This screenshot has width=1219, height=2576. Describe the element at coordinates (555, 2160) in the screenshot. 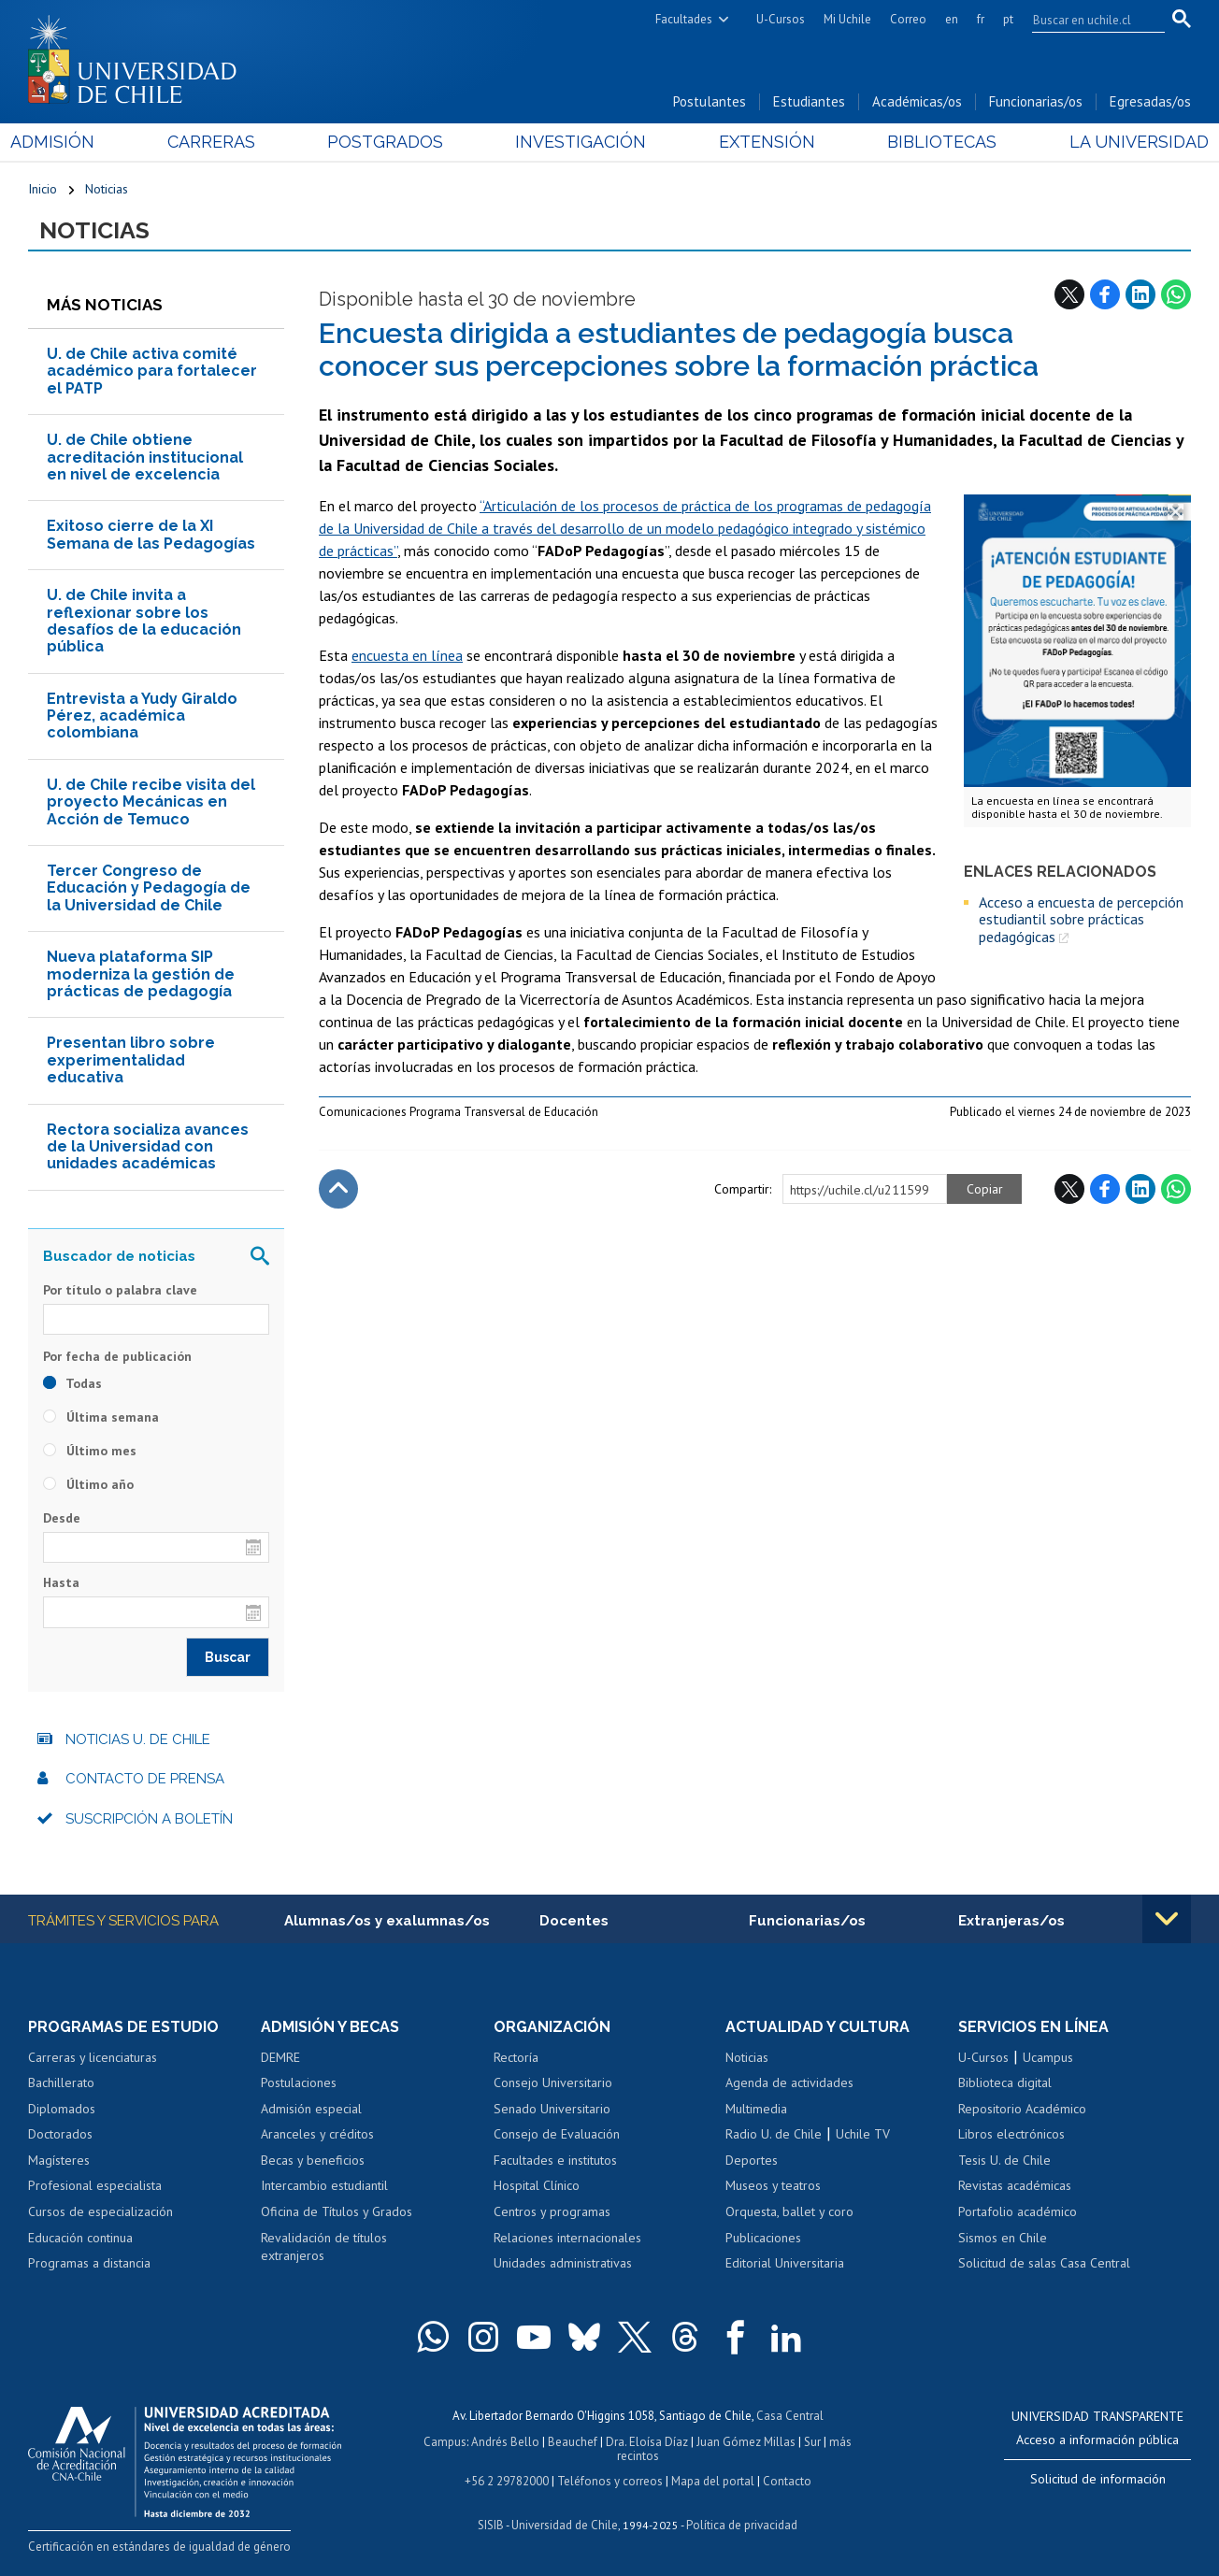

I see `Facultades e institutos` at that location.